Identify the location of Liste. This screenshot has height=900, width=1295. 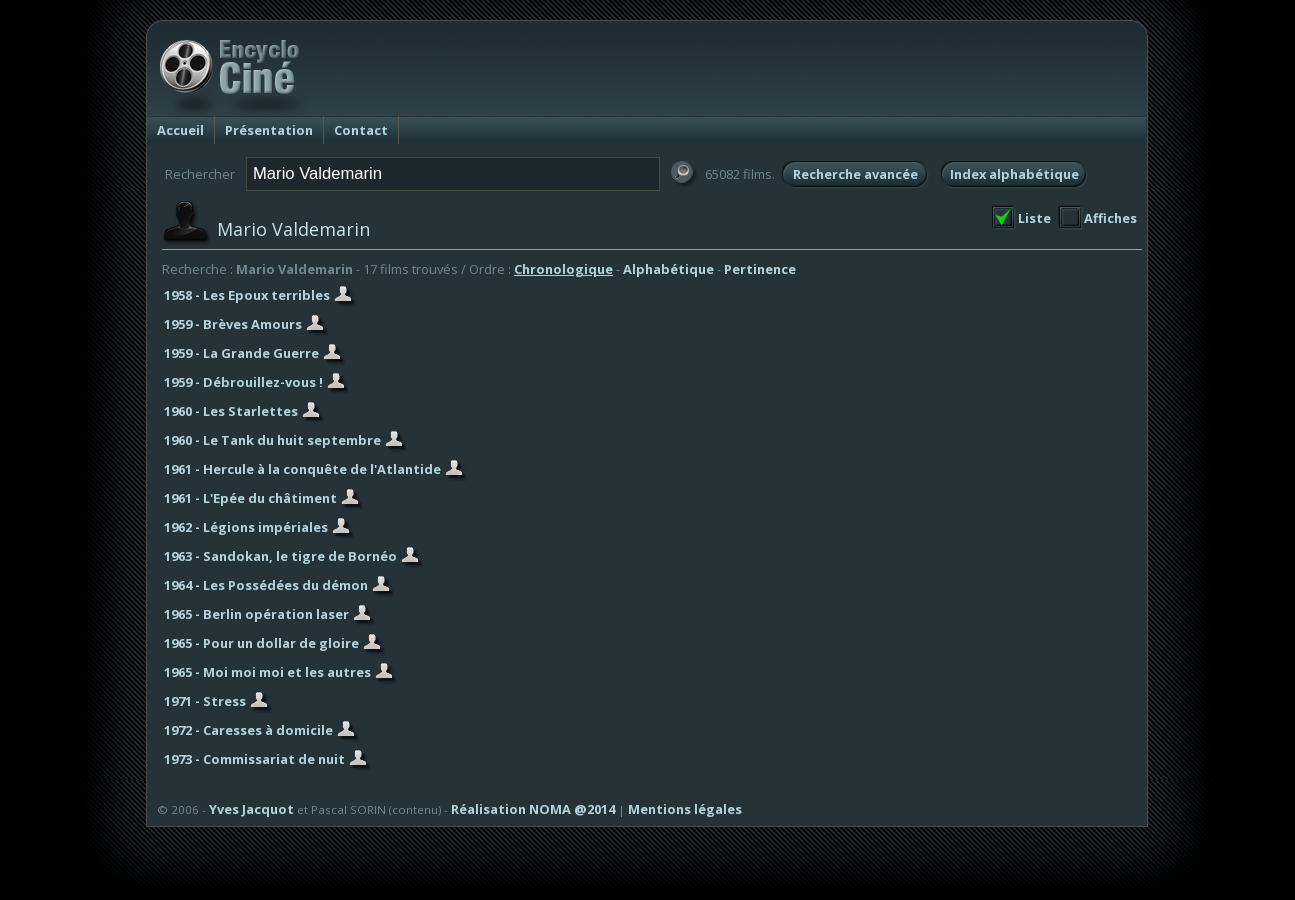
(1034, 218).